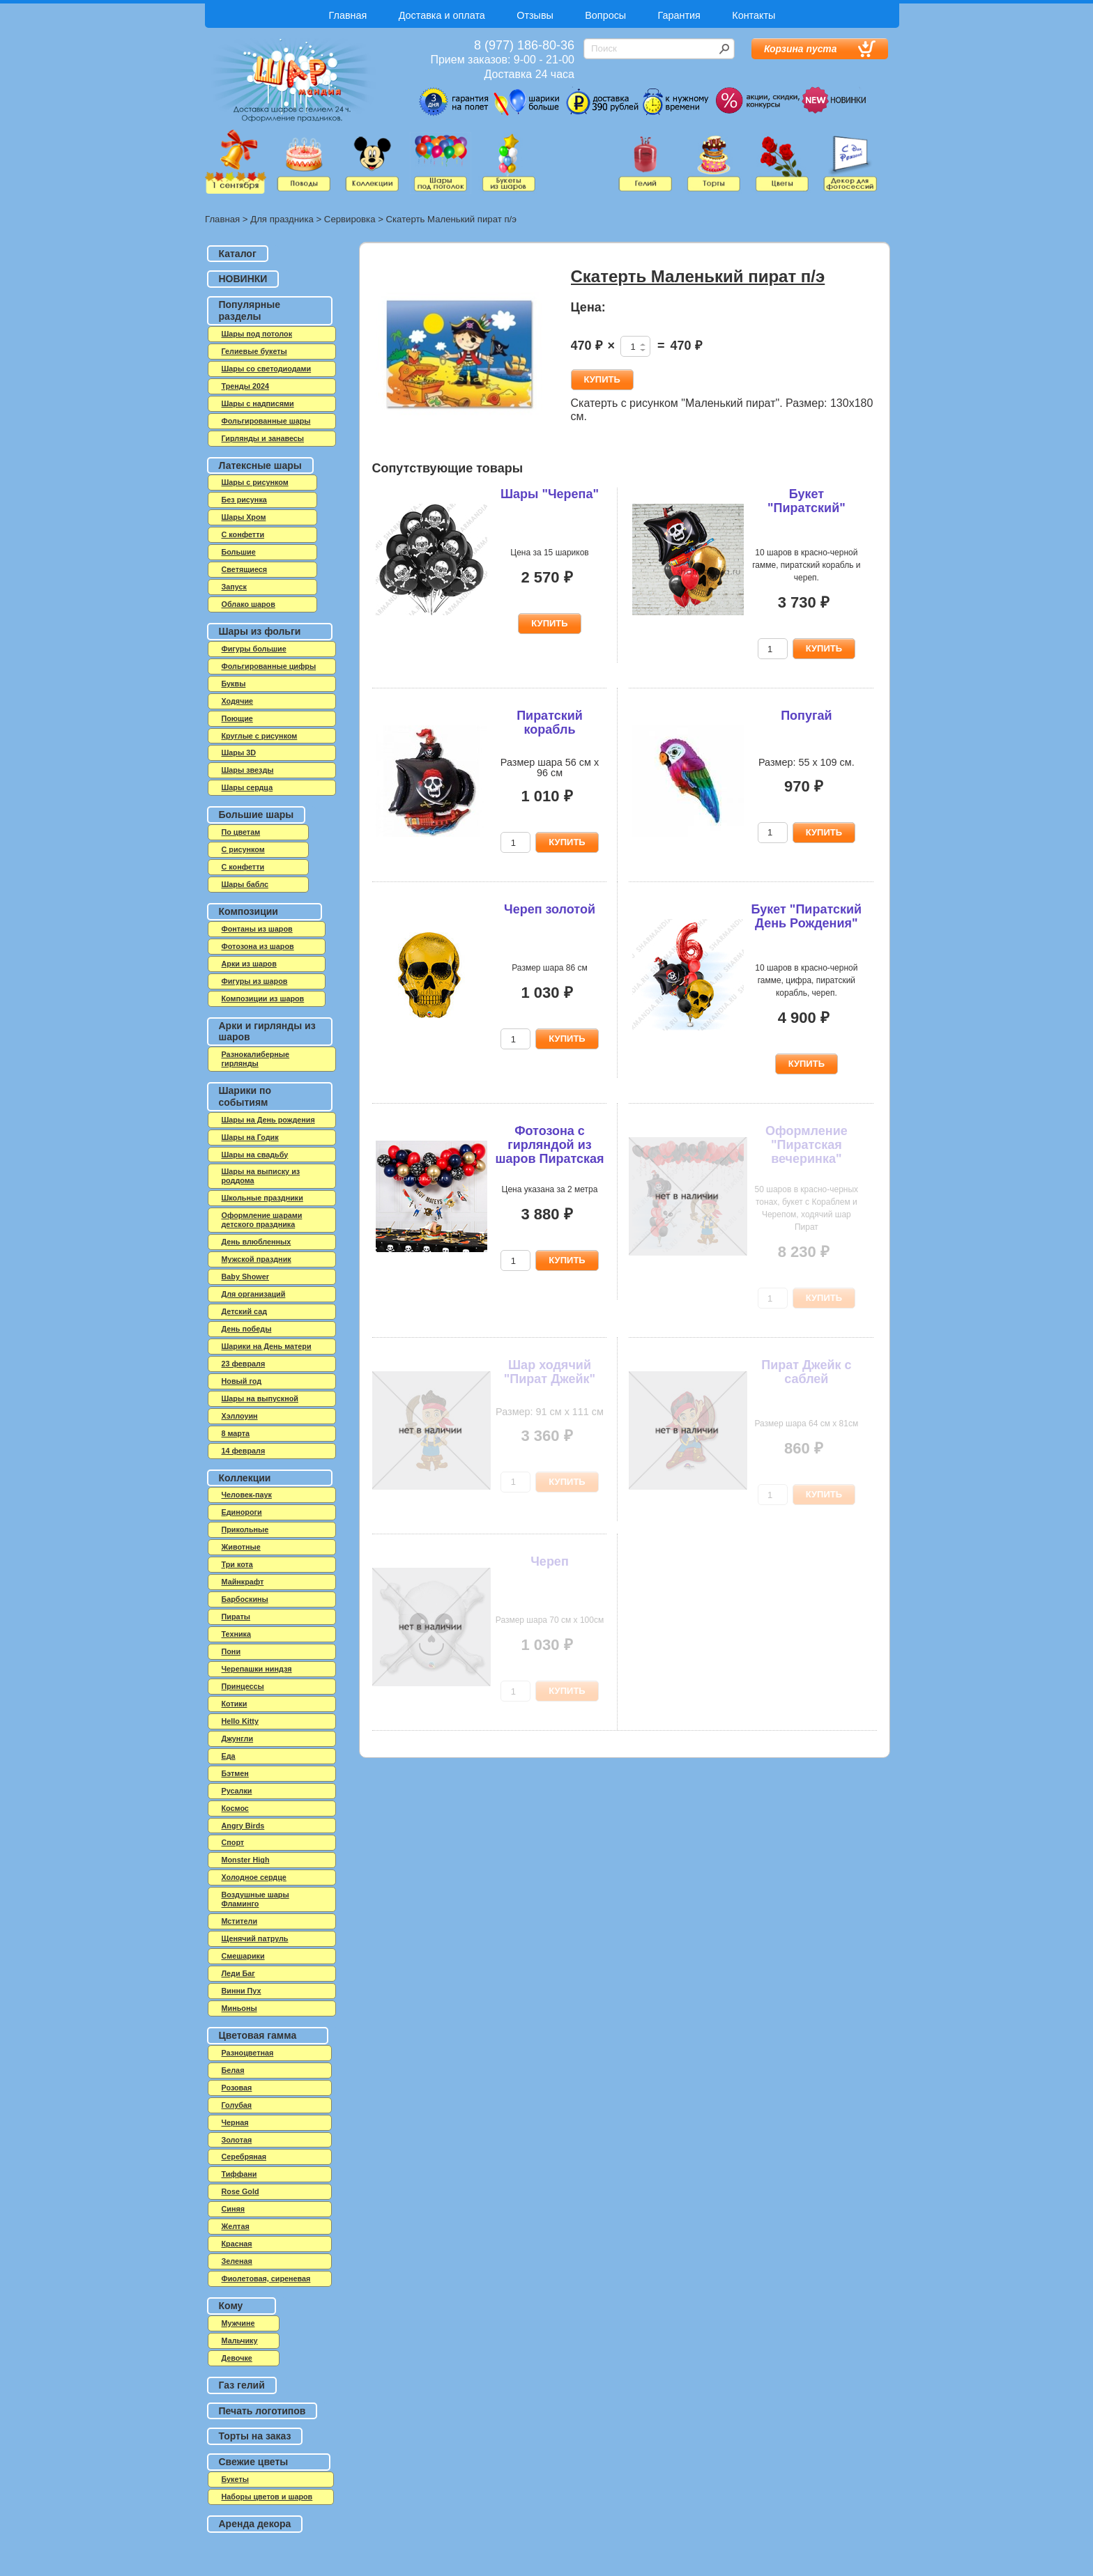 The image size is (1093, 2576). I want to click on Шары на свадьбу, so click(255, 1154).